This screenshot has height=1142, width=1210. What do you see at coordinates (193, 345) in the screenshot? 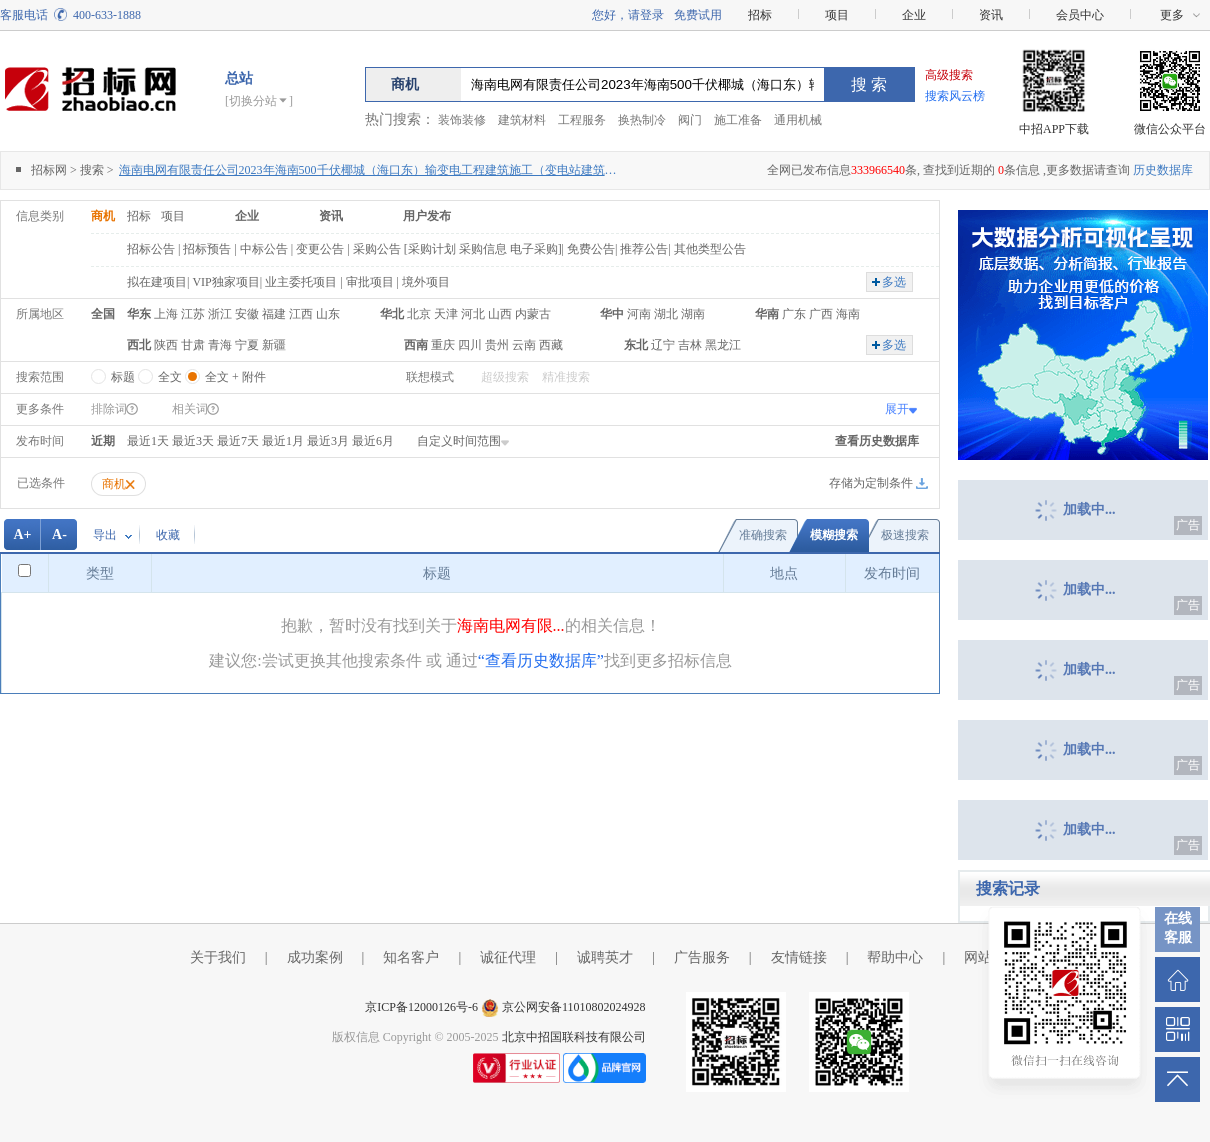
I see `甘肃` at bounding box center [193, 345].